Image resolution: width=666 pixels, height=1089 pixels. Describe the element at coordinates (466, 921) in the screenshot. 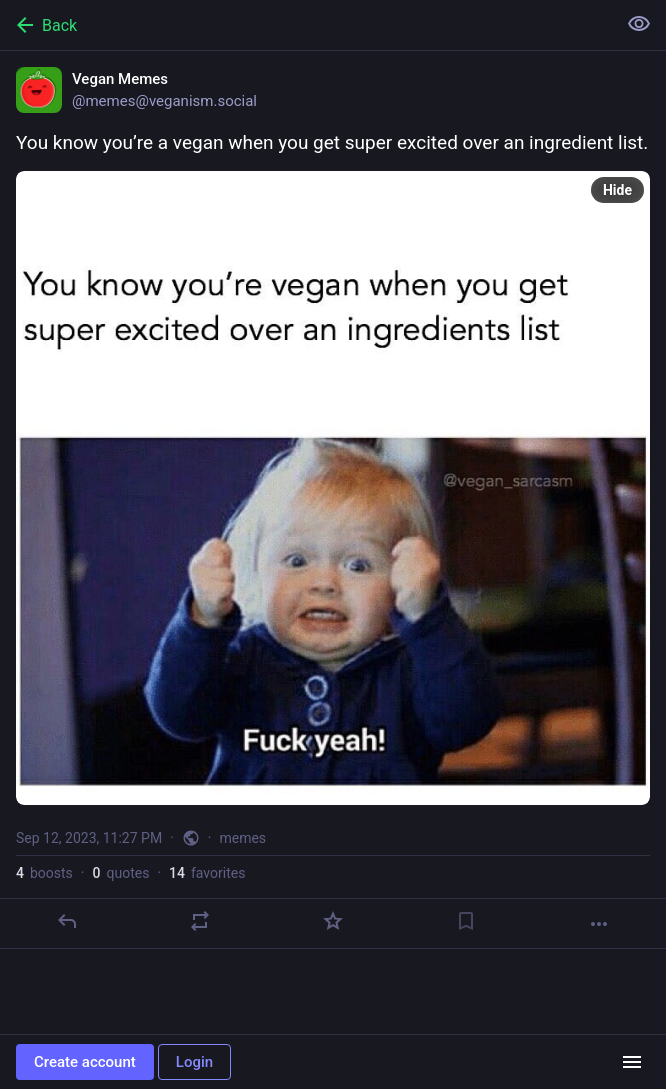

I see `[Bookmark]` at that location.